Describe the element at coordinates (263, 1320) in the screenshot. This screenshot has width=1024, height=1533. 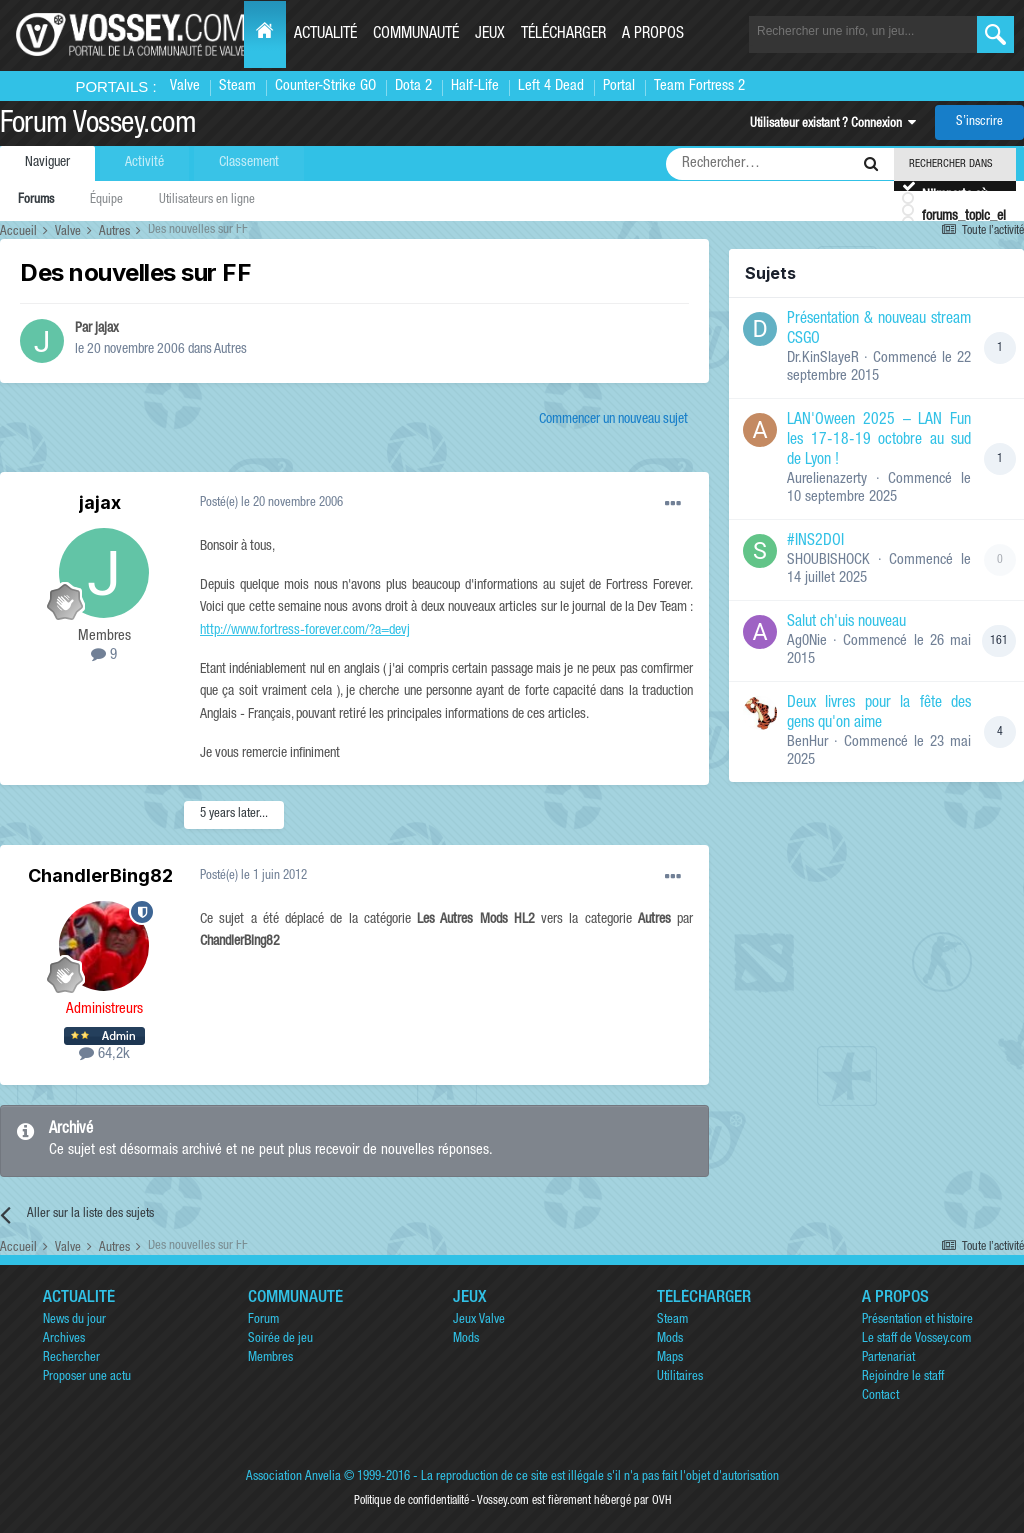
I see `Forum` at that location.